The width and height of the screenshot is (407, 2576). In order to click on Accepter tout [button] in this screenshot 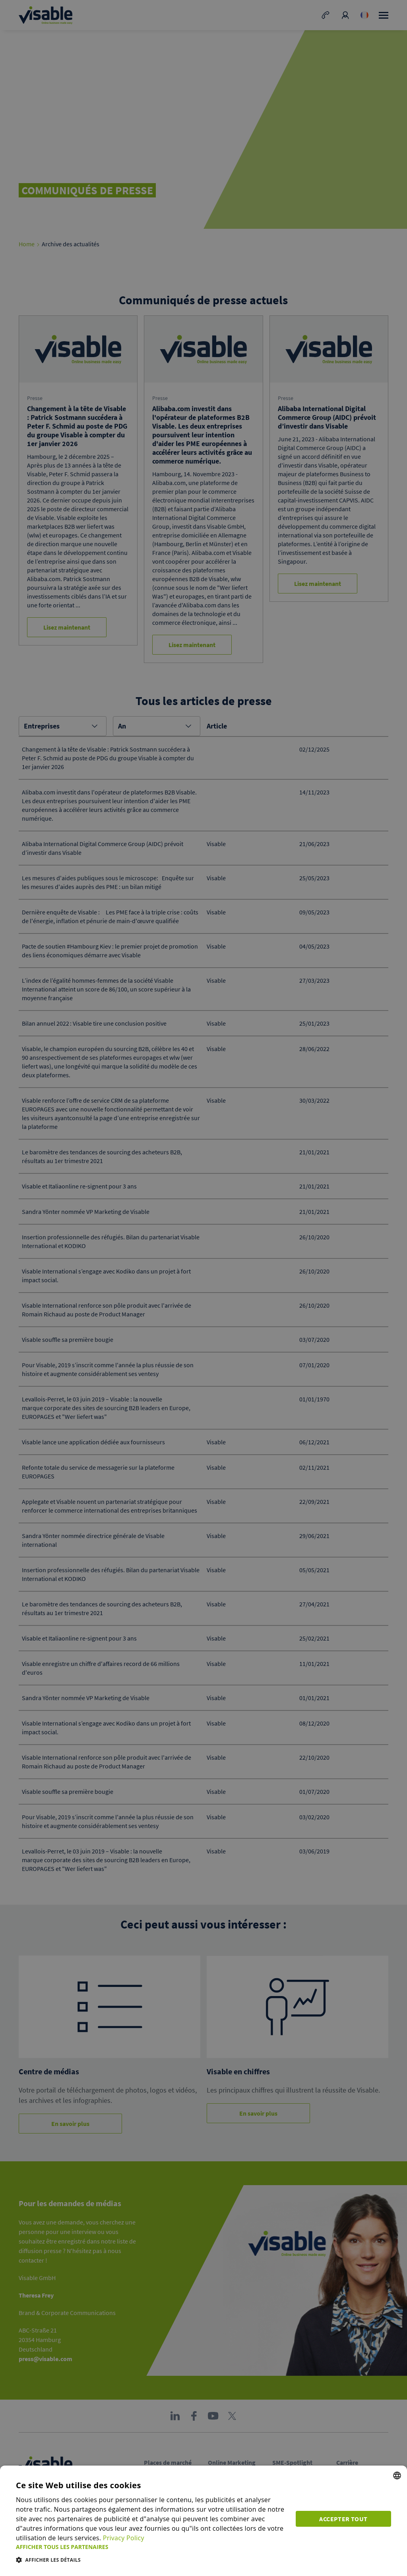, I will do `click(343, 2519)`.